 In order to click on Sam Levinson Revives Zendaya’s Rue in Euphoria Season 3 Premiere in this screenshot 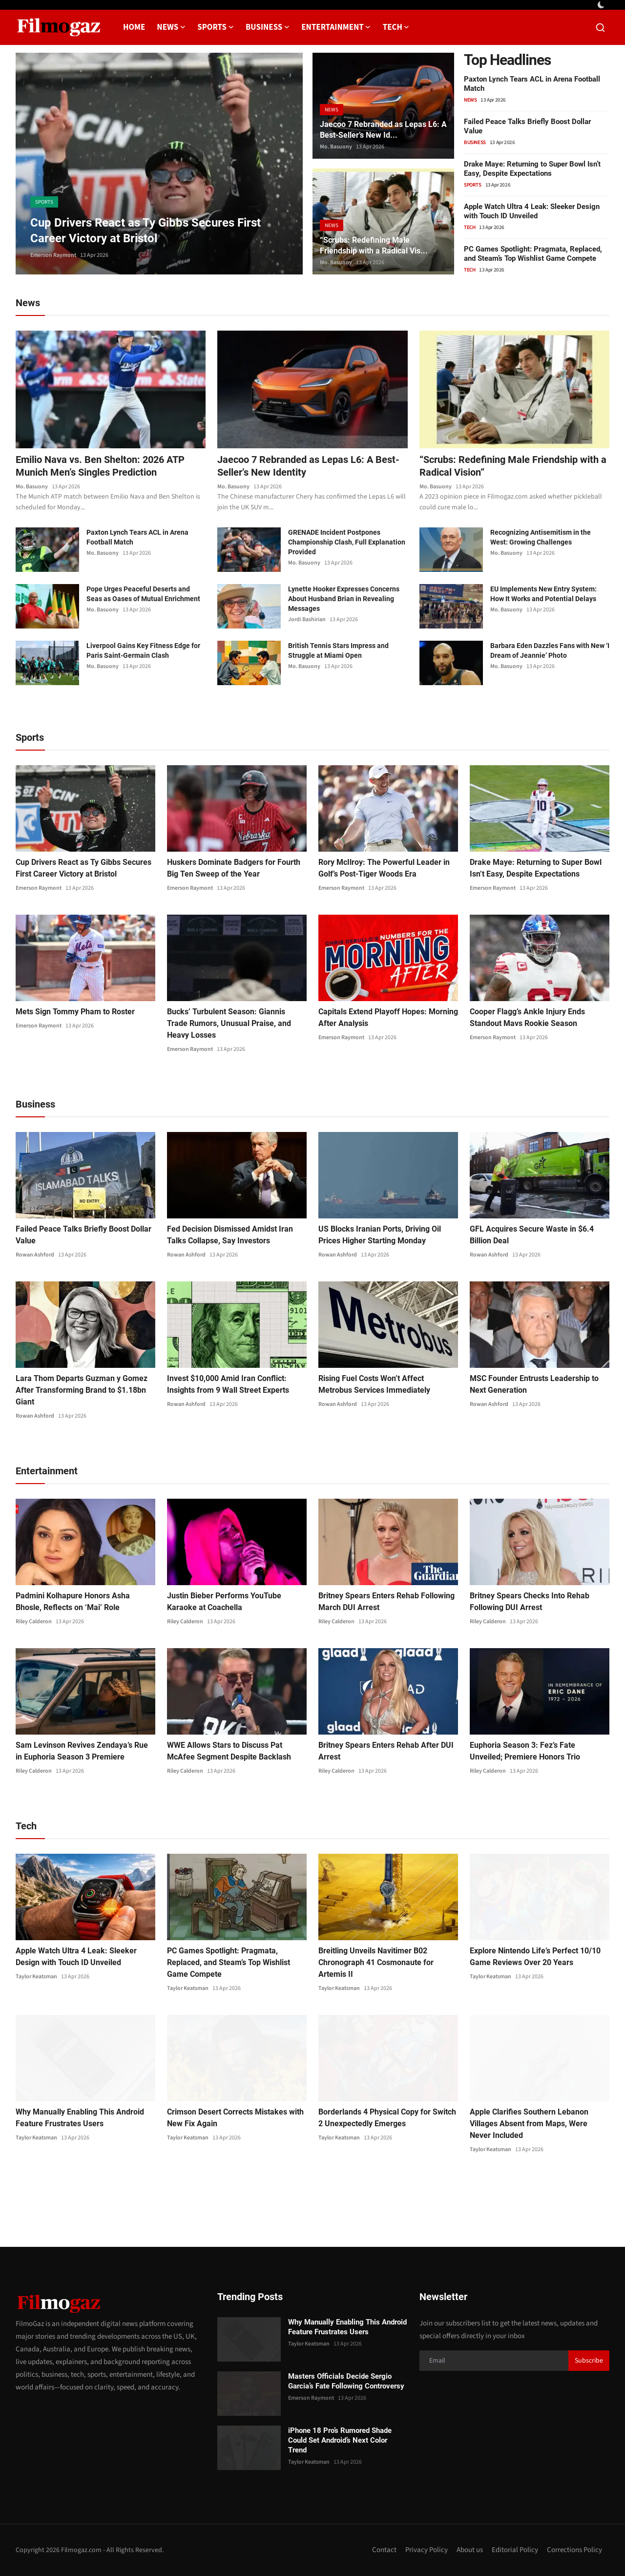, I will do `click(82, 1750)`.